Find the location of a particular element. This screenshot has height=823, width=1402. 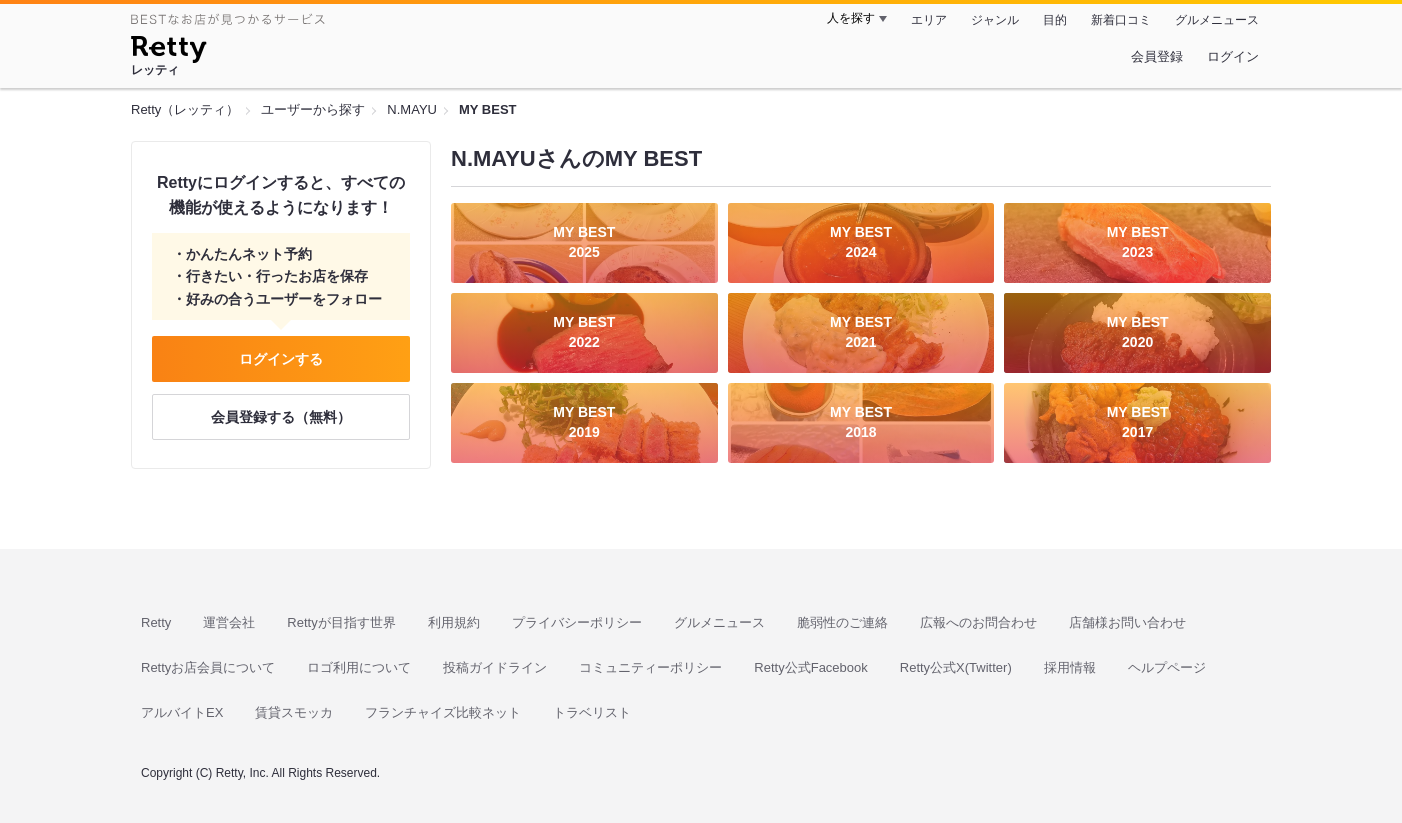

ヘルプページ is located at coordinates (1167, 667).